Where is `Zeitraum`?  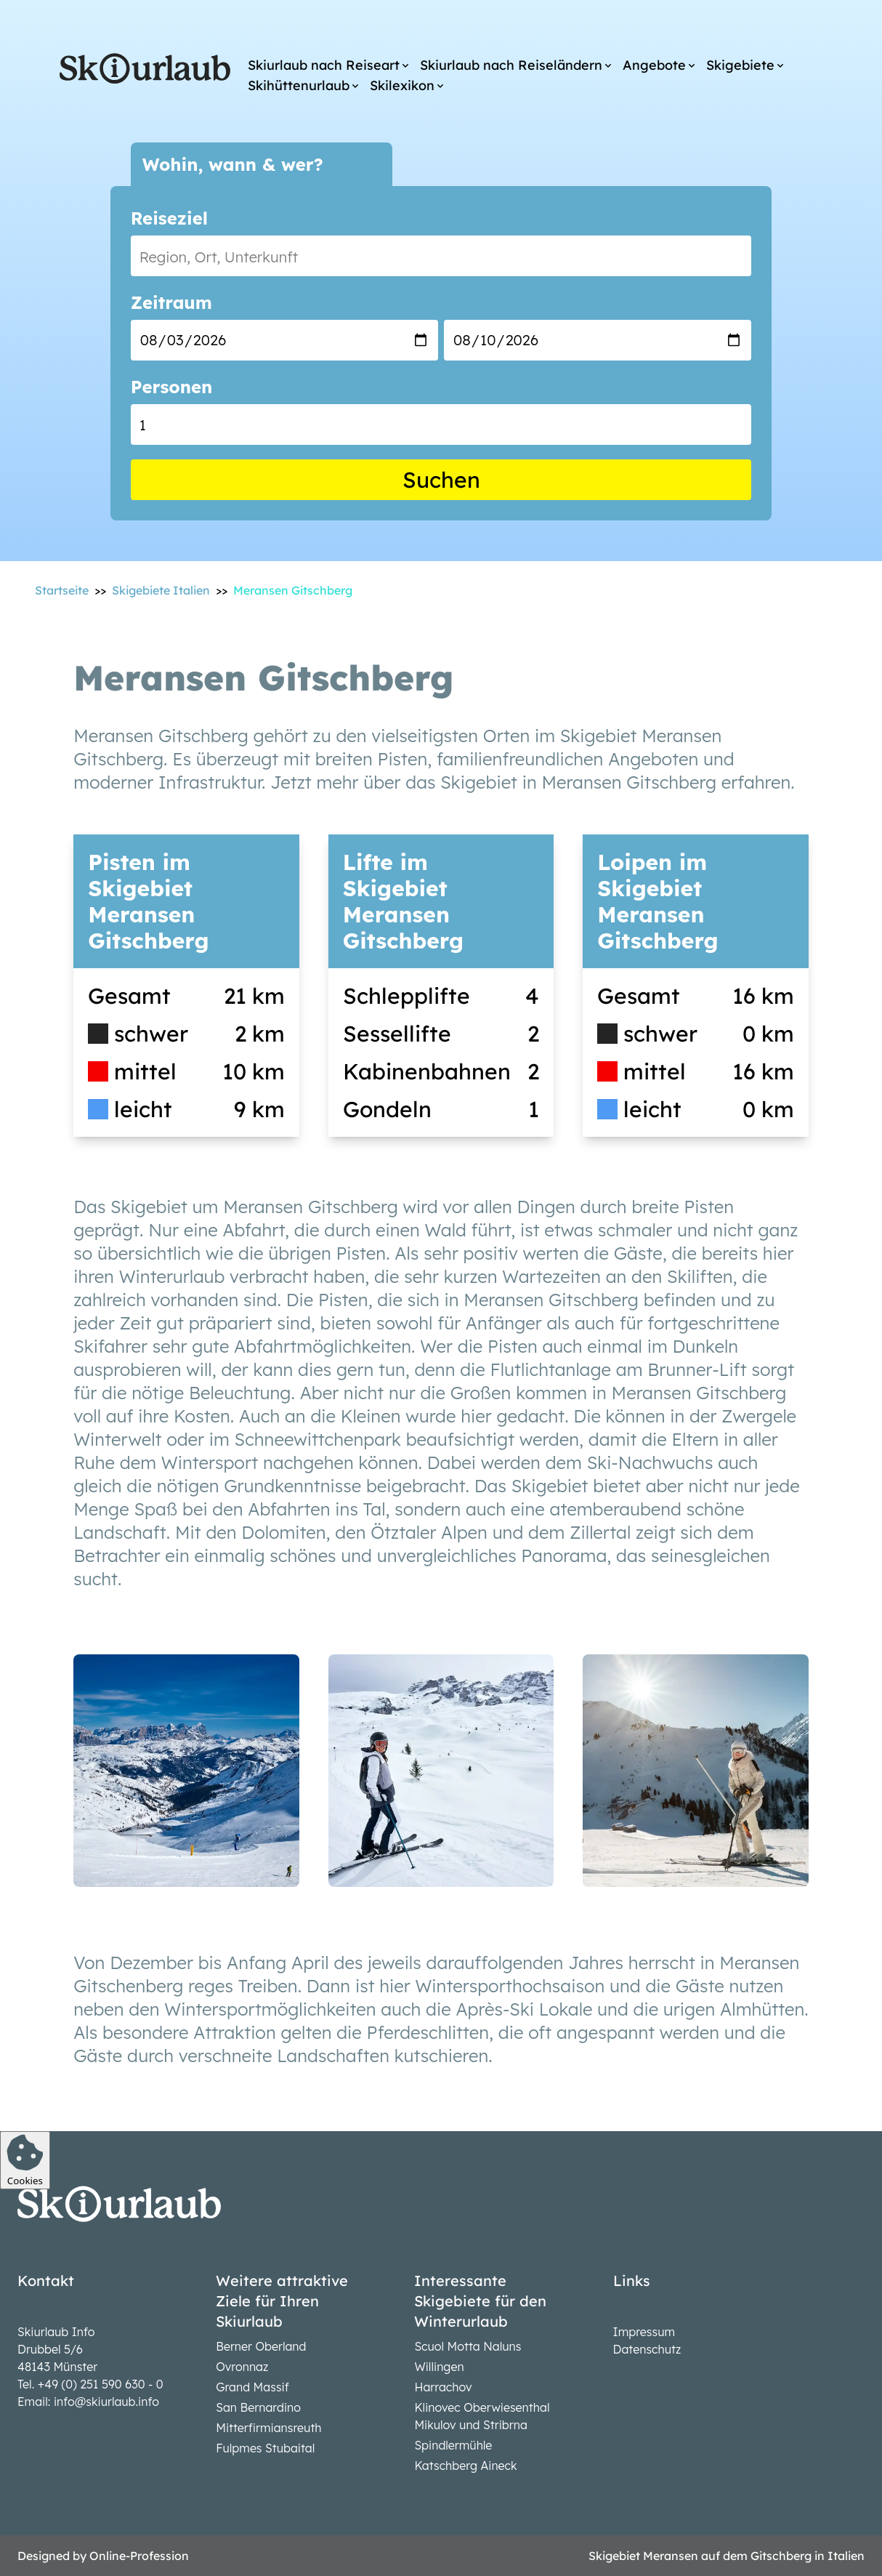 Zeitraum is located at coordinates (171, 302).